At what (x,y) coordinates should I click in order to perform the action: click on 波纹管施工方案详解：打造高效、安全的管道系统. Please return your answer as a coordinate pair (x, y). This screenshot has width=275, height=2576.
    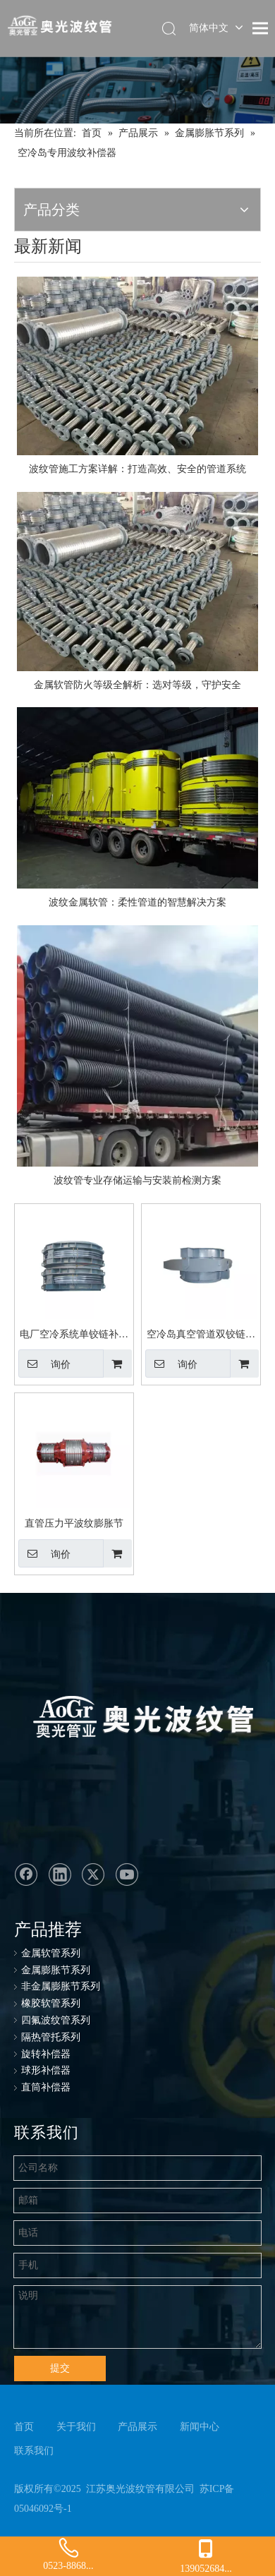
    Looking at the image, I should click on (137, 469).